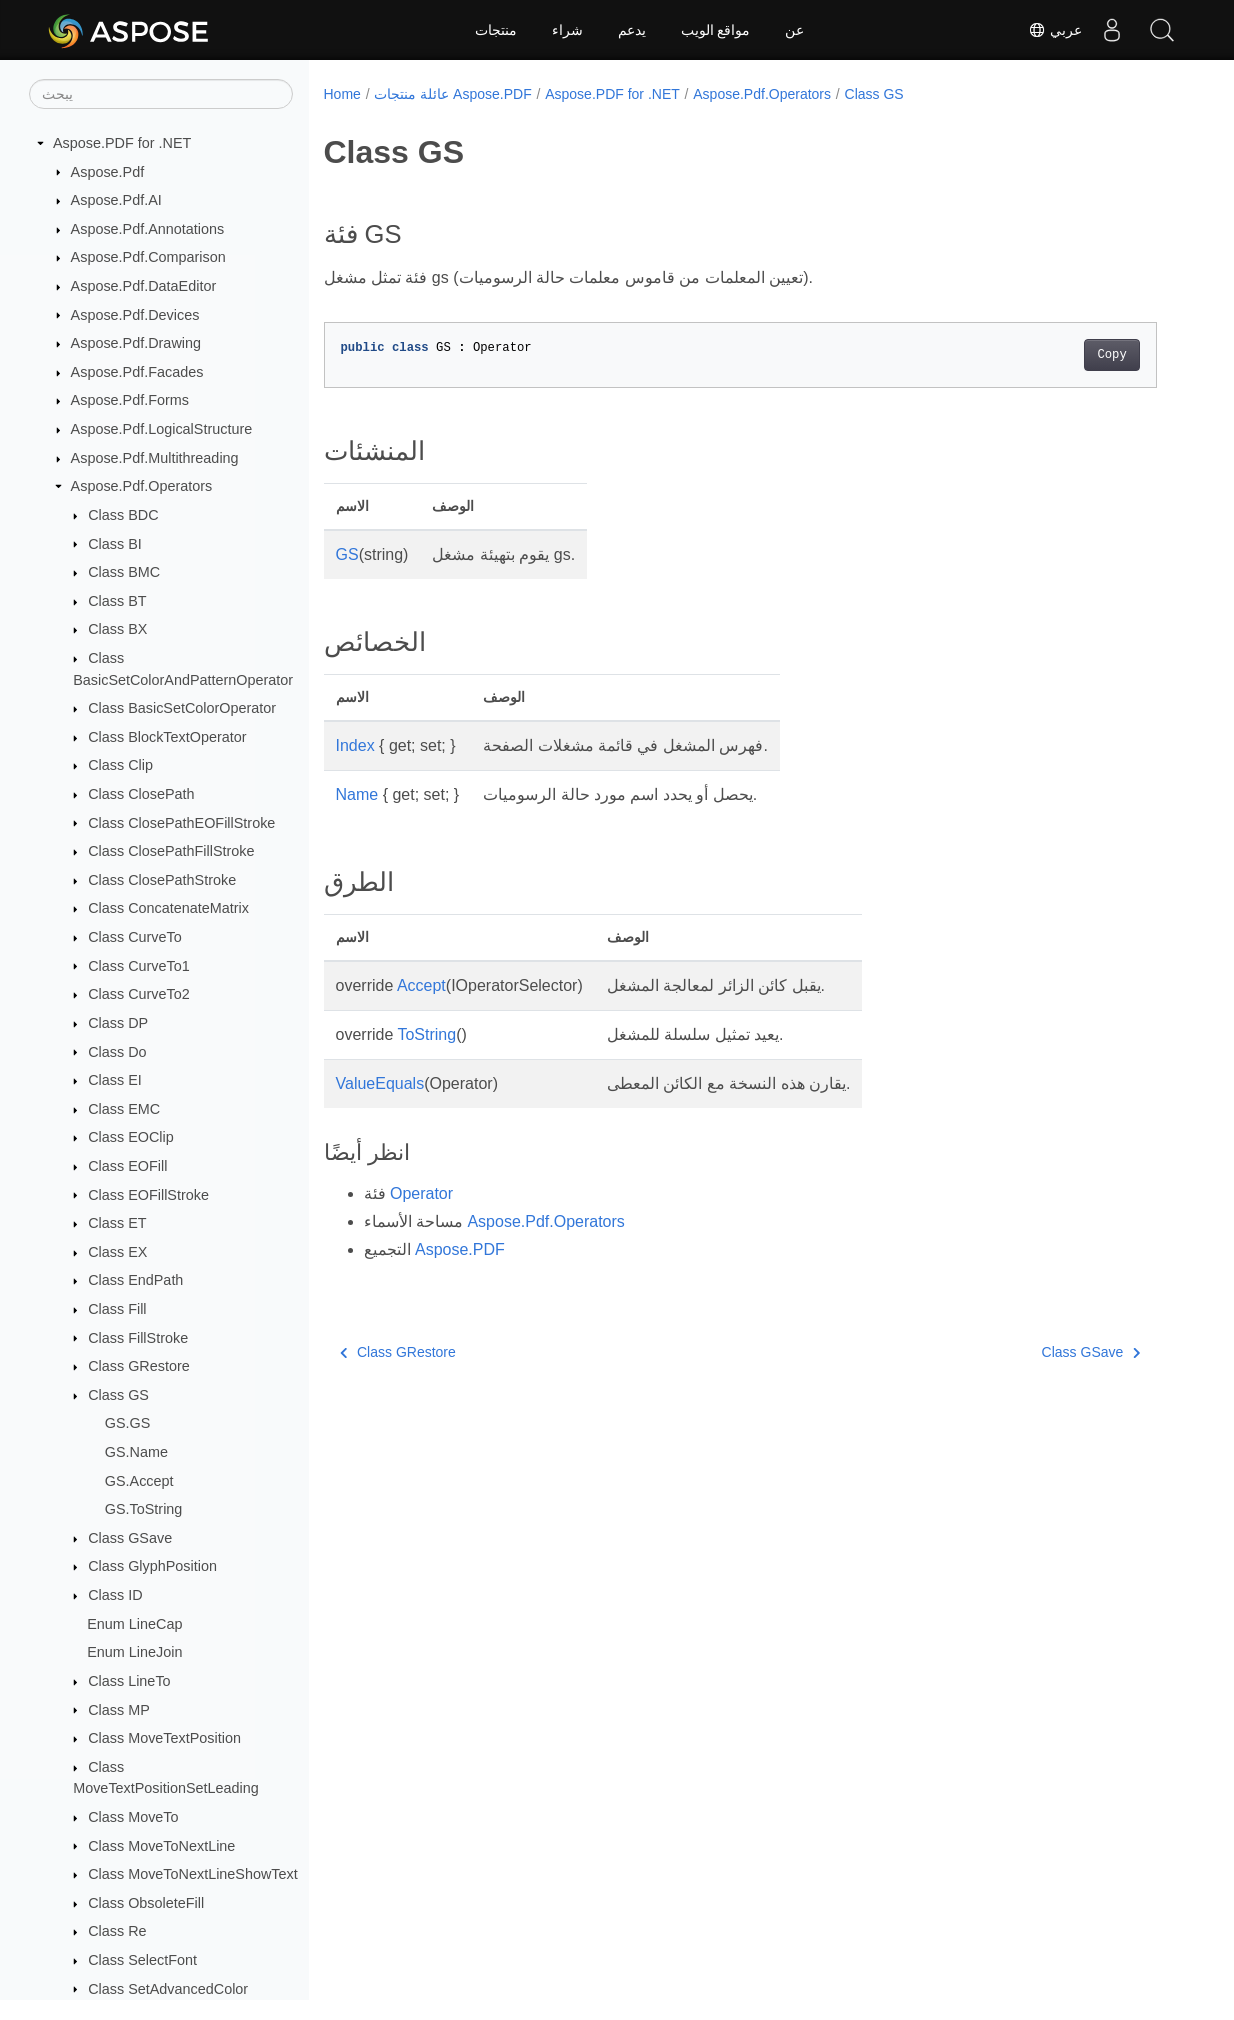 This screenshot has height=2020, width=1234. Describe the element at coordinates (136, 343) in the screenshot. I see `Aspose.Pdf.Drawing` at that location.